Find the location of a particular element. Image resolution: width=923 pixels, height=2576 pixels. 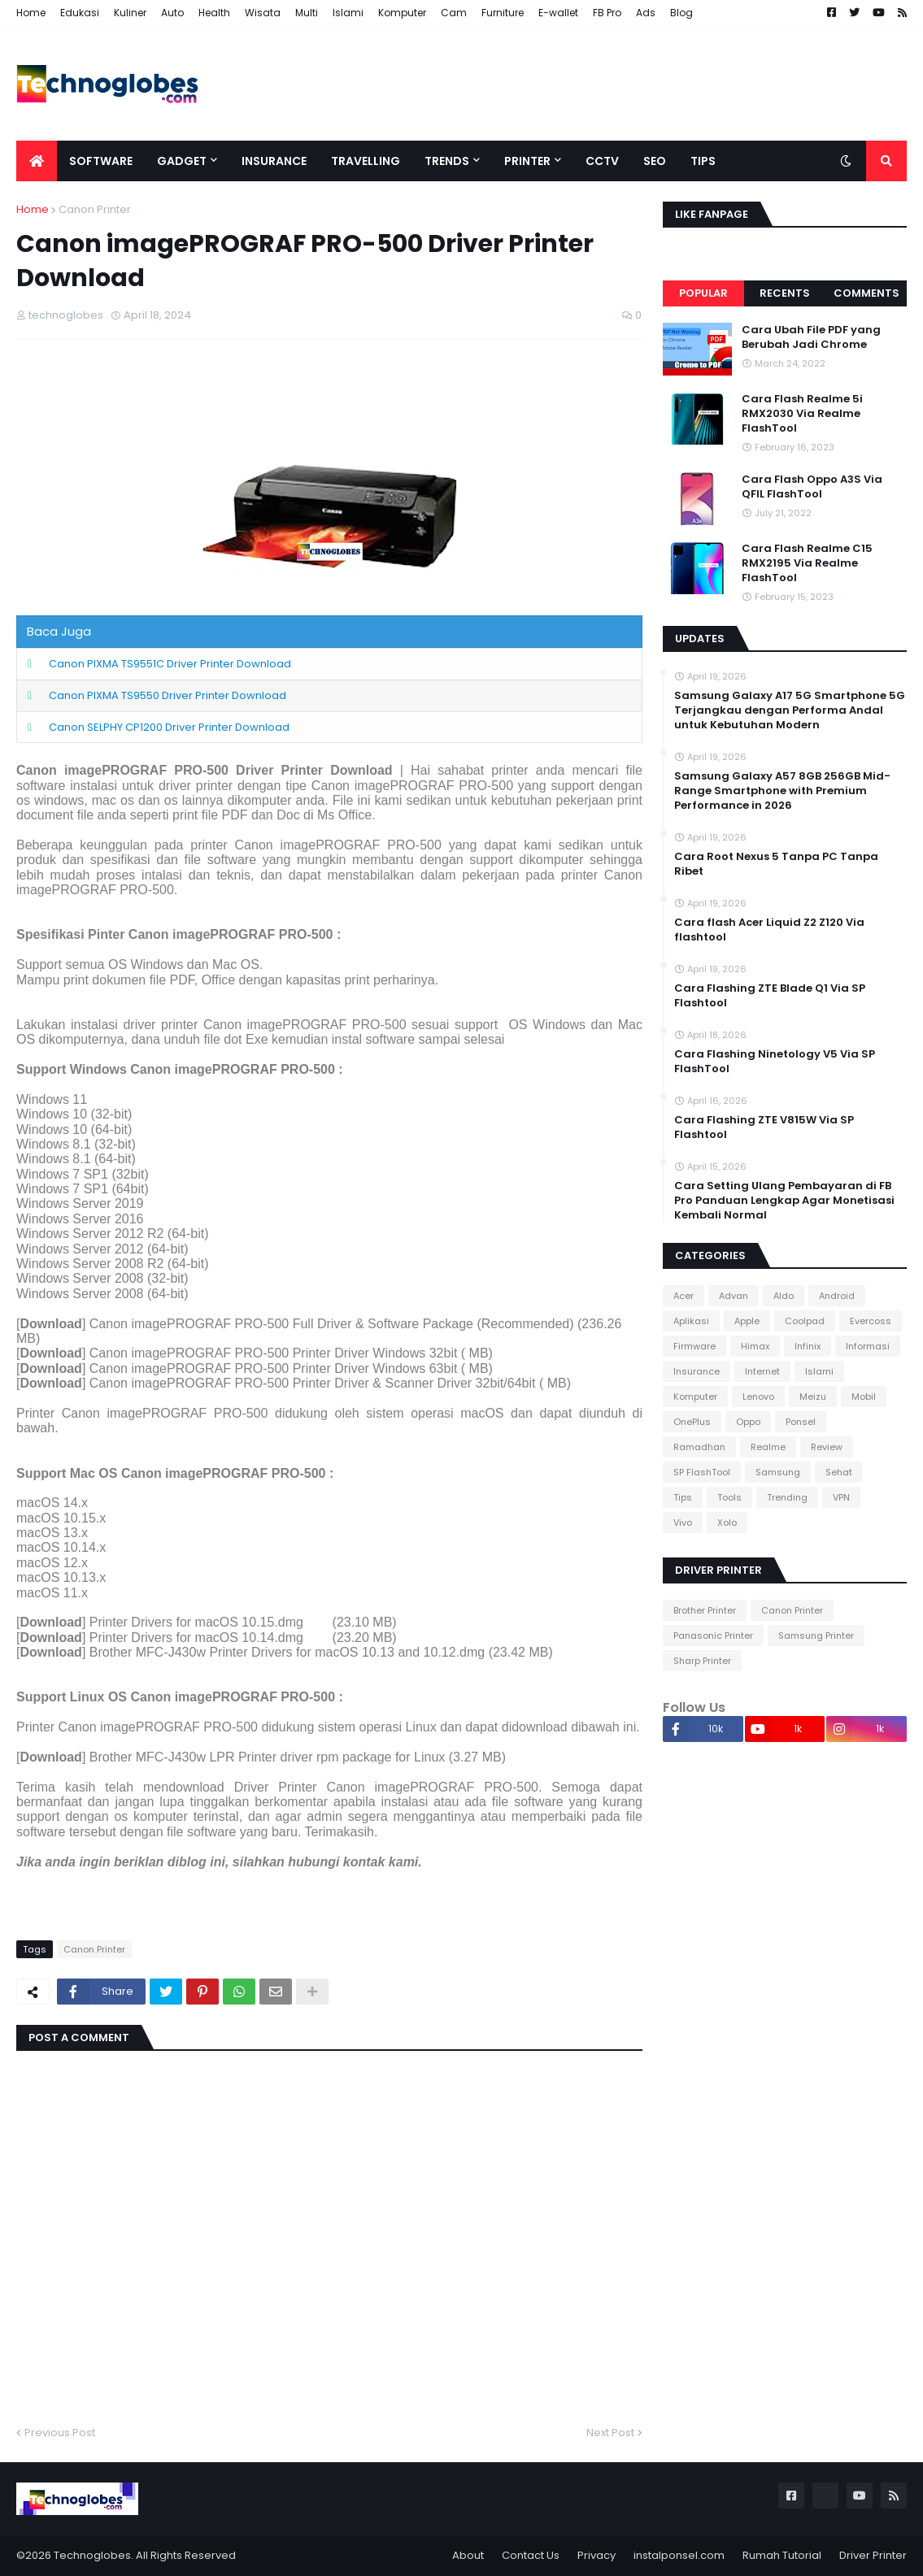

Sharp Printer is located at coordinates (702, 1660).